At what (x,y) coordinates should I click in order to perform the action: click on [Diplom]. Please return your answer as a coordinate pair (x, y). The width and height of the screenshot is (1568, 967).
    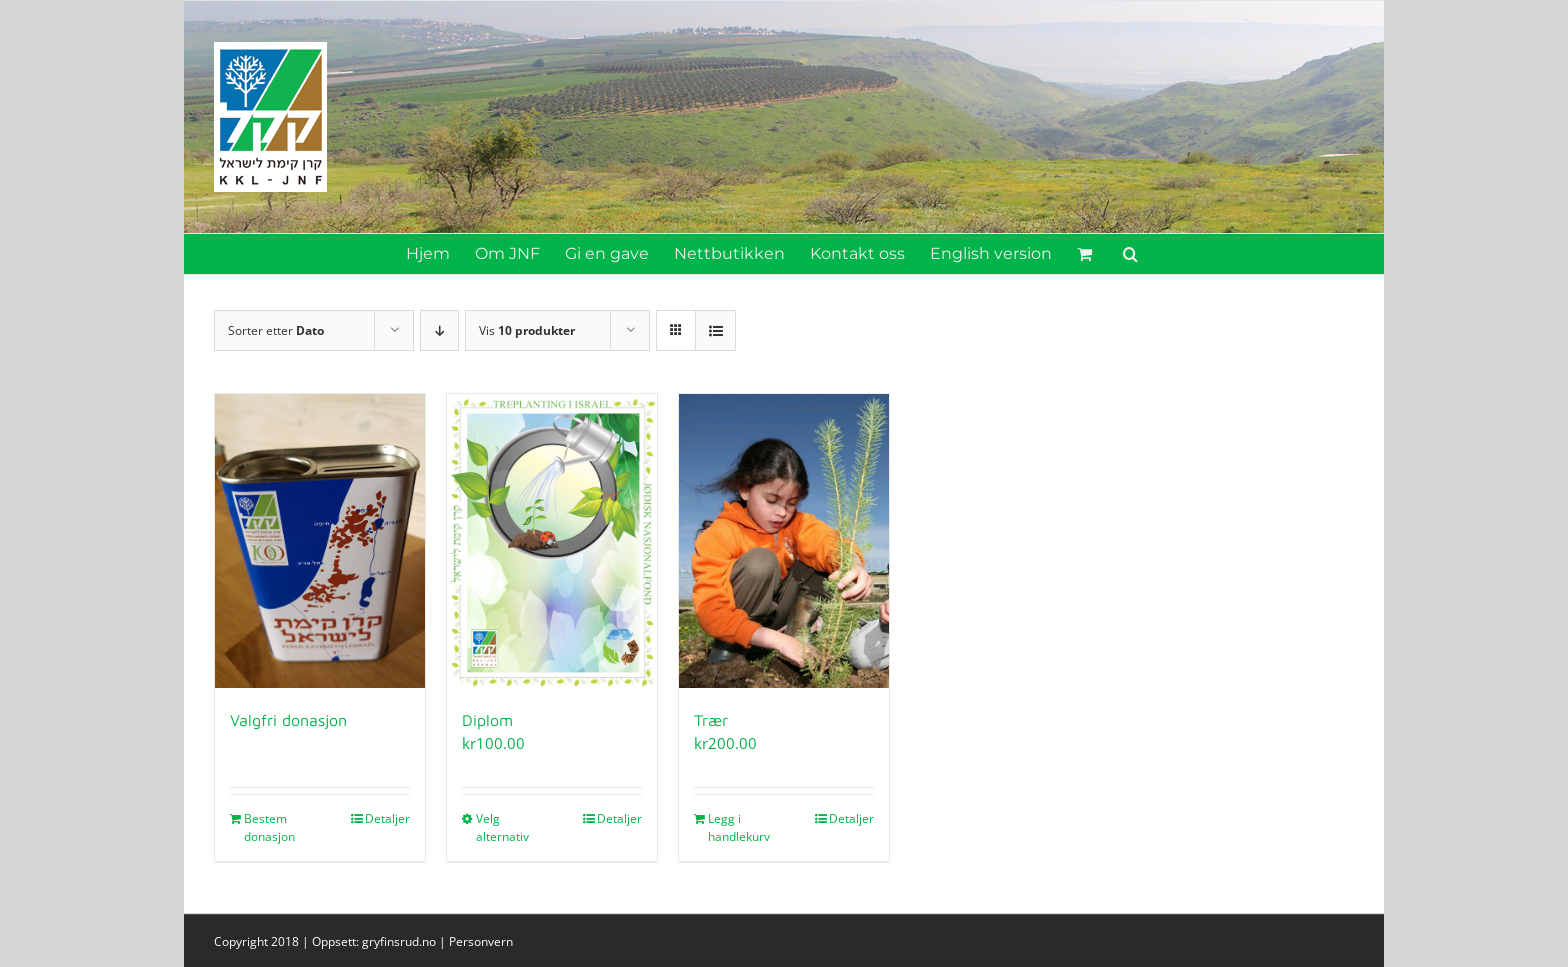
    Looking at the image, I should click on (552, 541).